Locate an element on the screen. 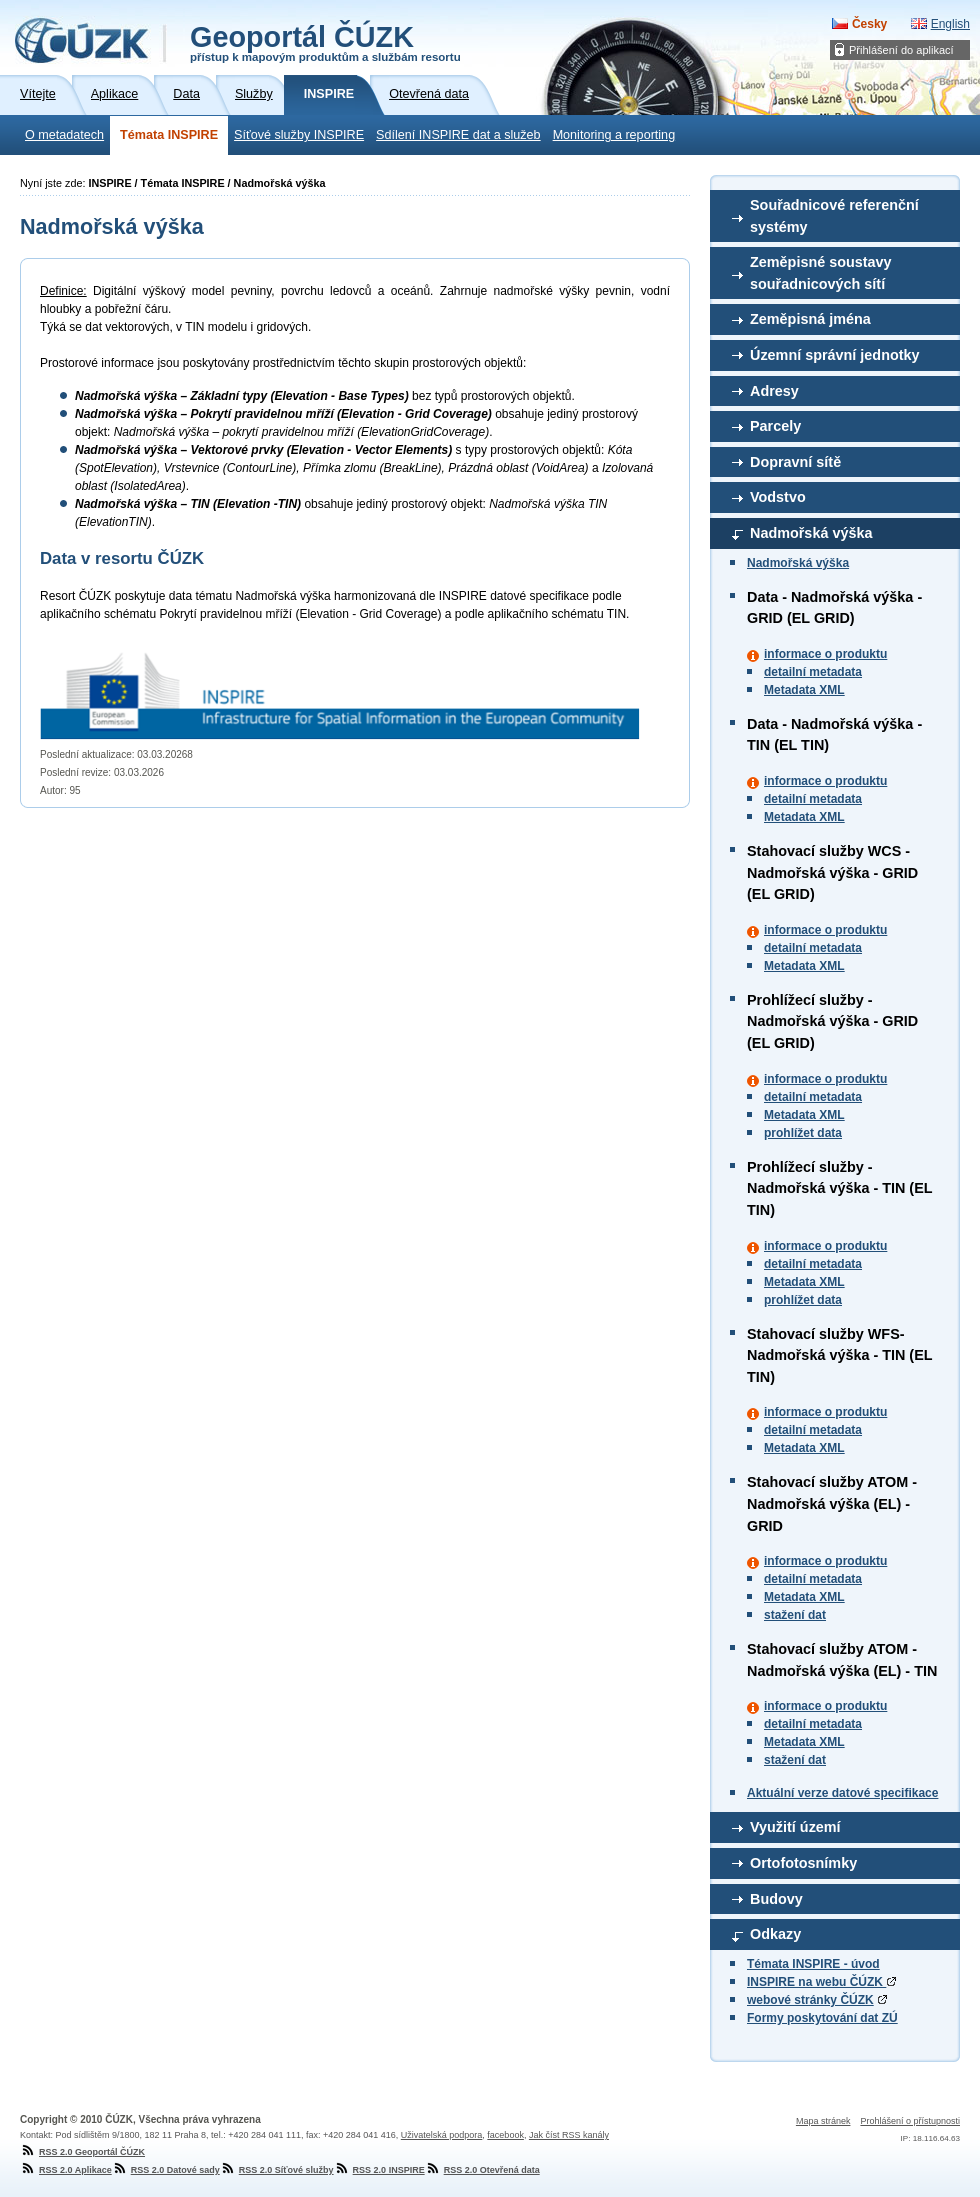  Aktuální verze datové specifikace is located at coordinates (842, 1793).